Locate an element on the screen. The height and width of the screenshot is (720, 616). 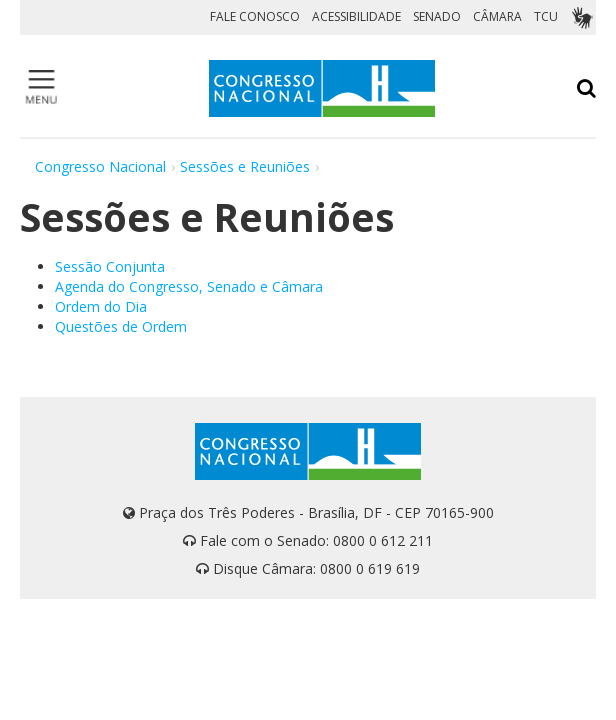
Congresso Nacional is located at coordinates (100, 166).